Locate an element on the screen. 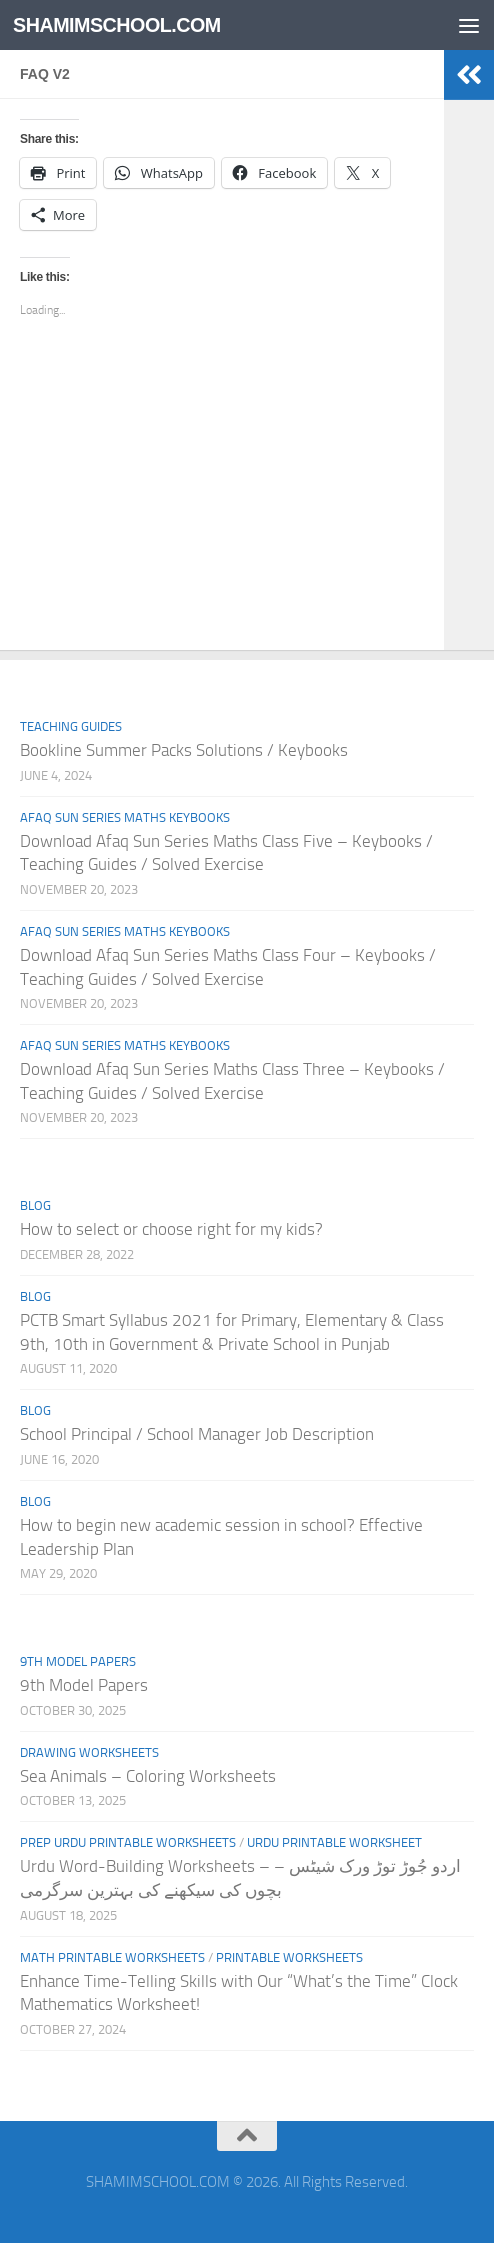 This screenshot has height=2243, width=494. Printable Worksheets is located at coordinates (289, 1957).